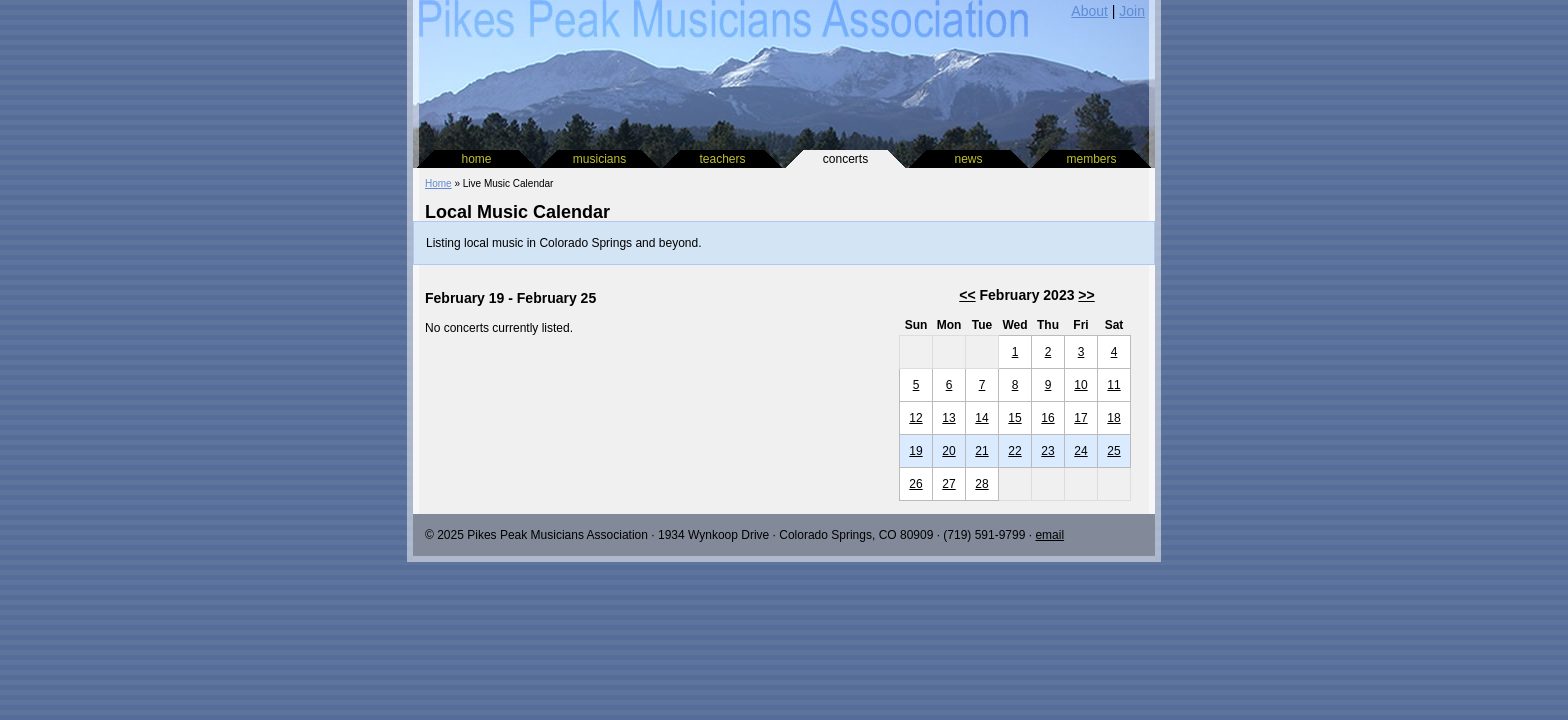 This screenshot has height=720, width=1568. Describe the element at coordinates (438, 183) in the screenshot. I see `Home` at that location.